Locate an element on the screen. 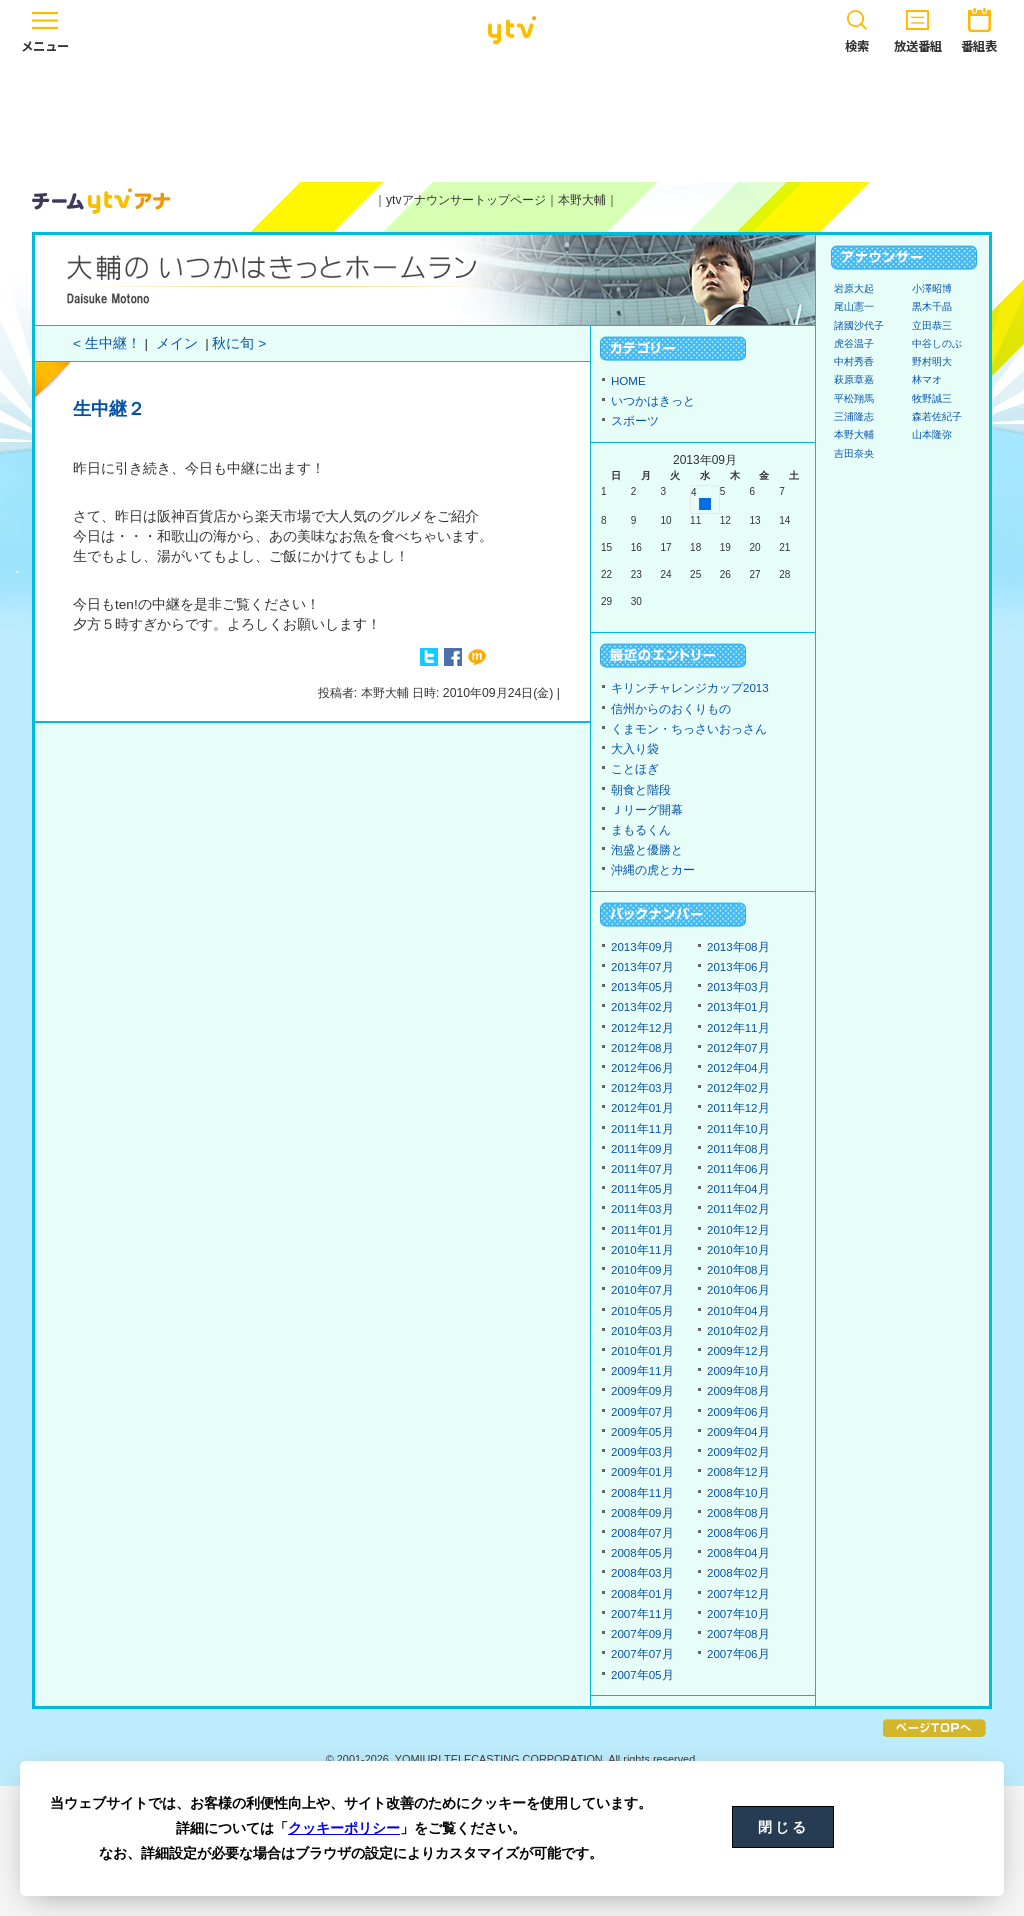 The height and width of the screenshot is (1916, 1024). キリンチャレンジカップ2013 is located at coordinates (690, 688).